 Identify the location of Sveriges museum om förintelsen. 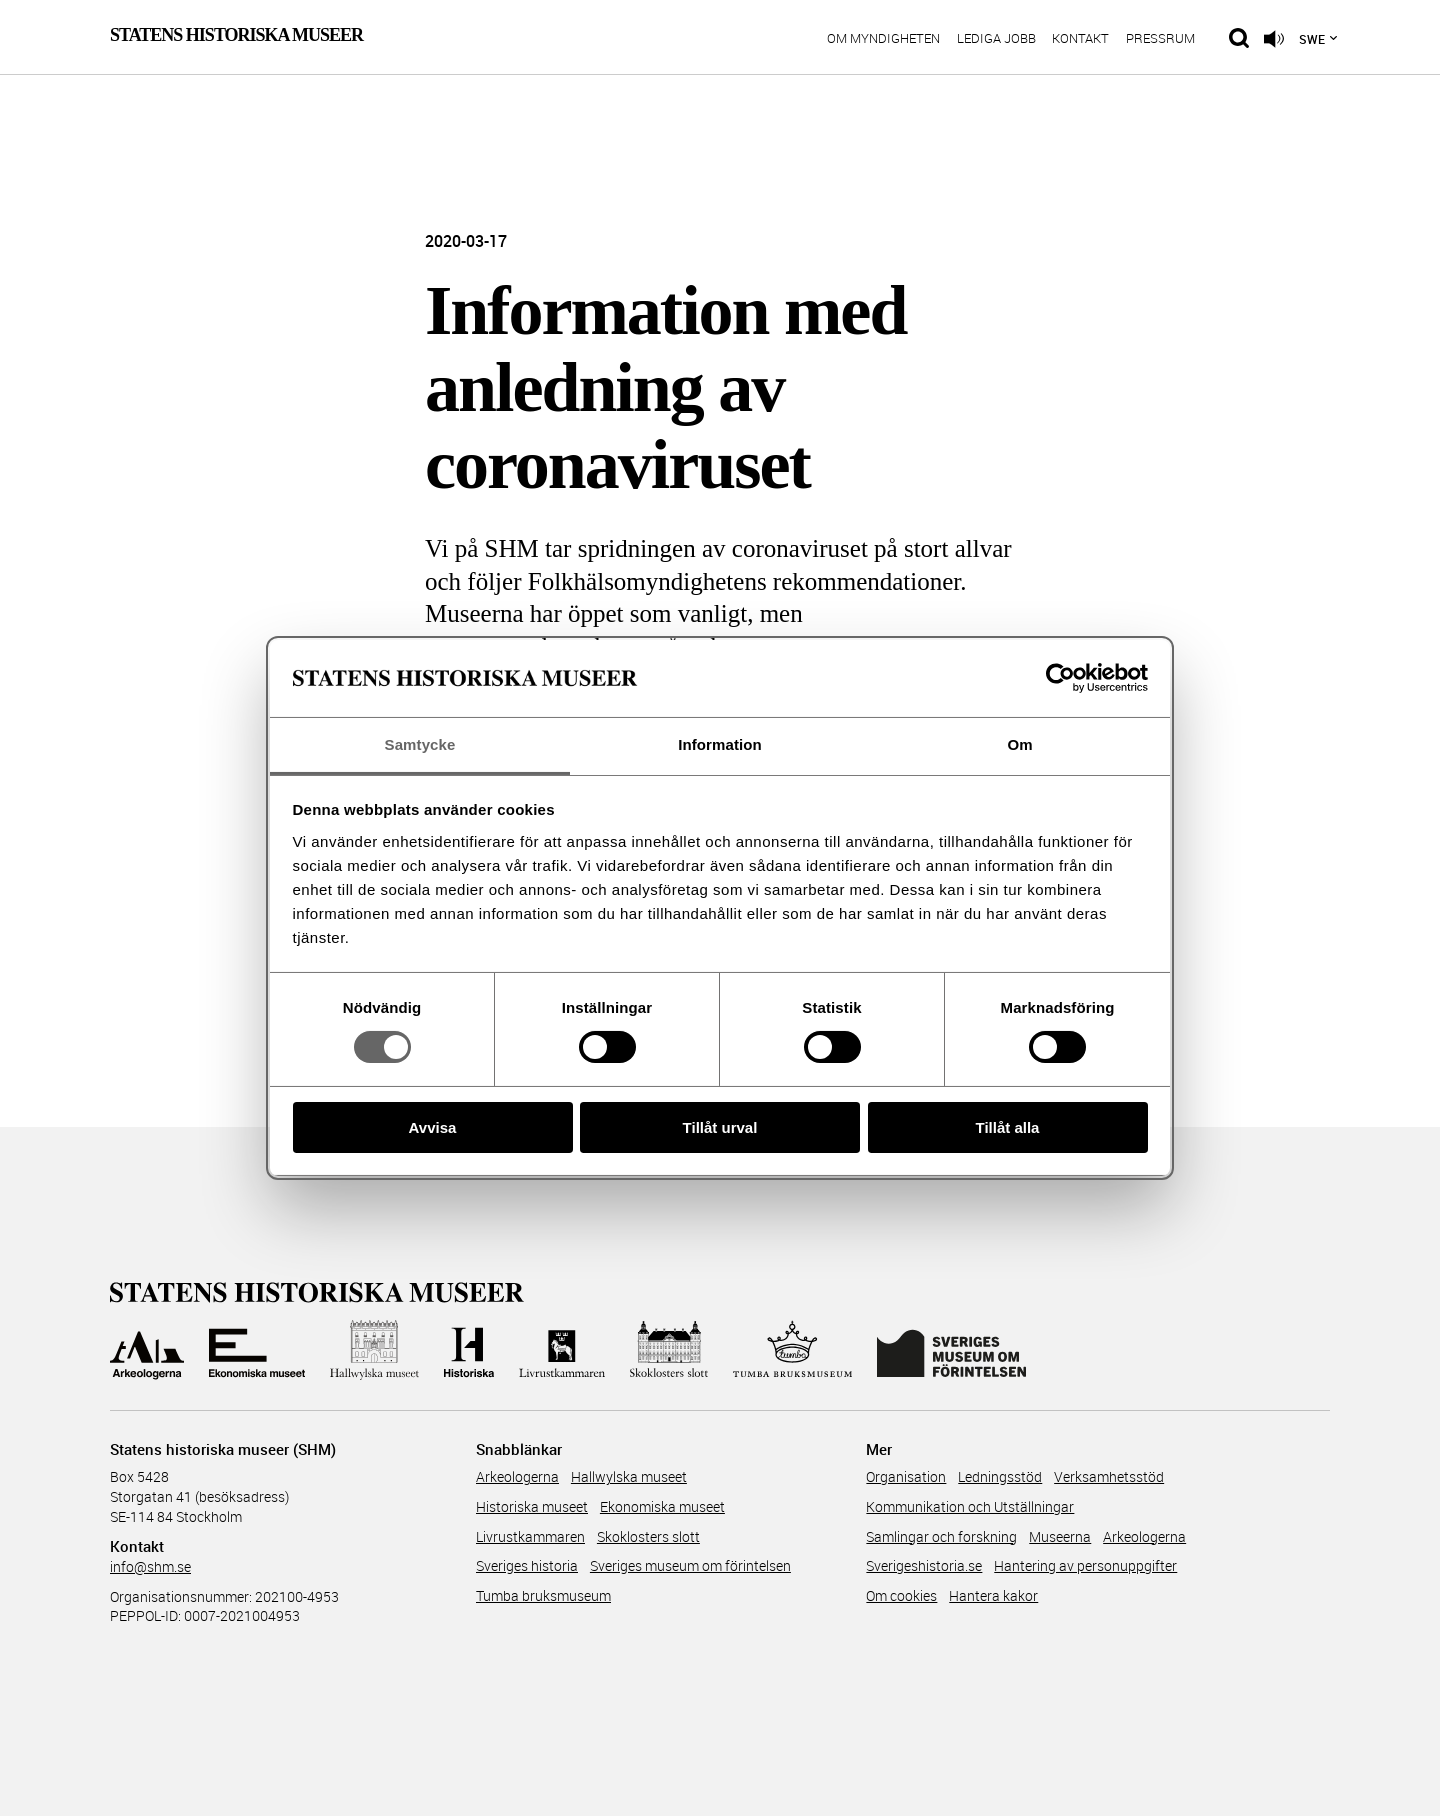
(690, 1565).